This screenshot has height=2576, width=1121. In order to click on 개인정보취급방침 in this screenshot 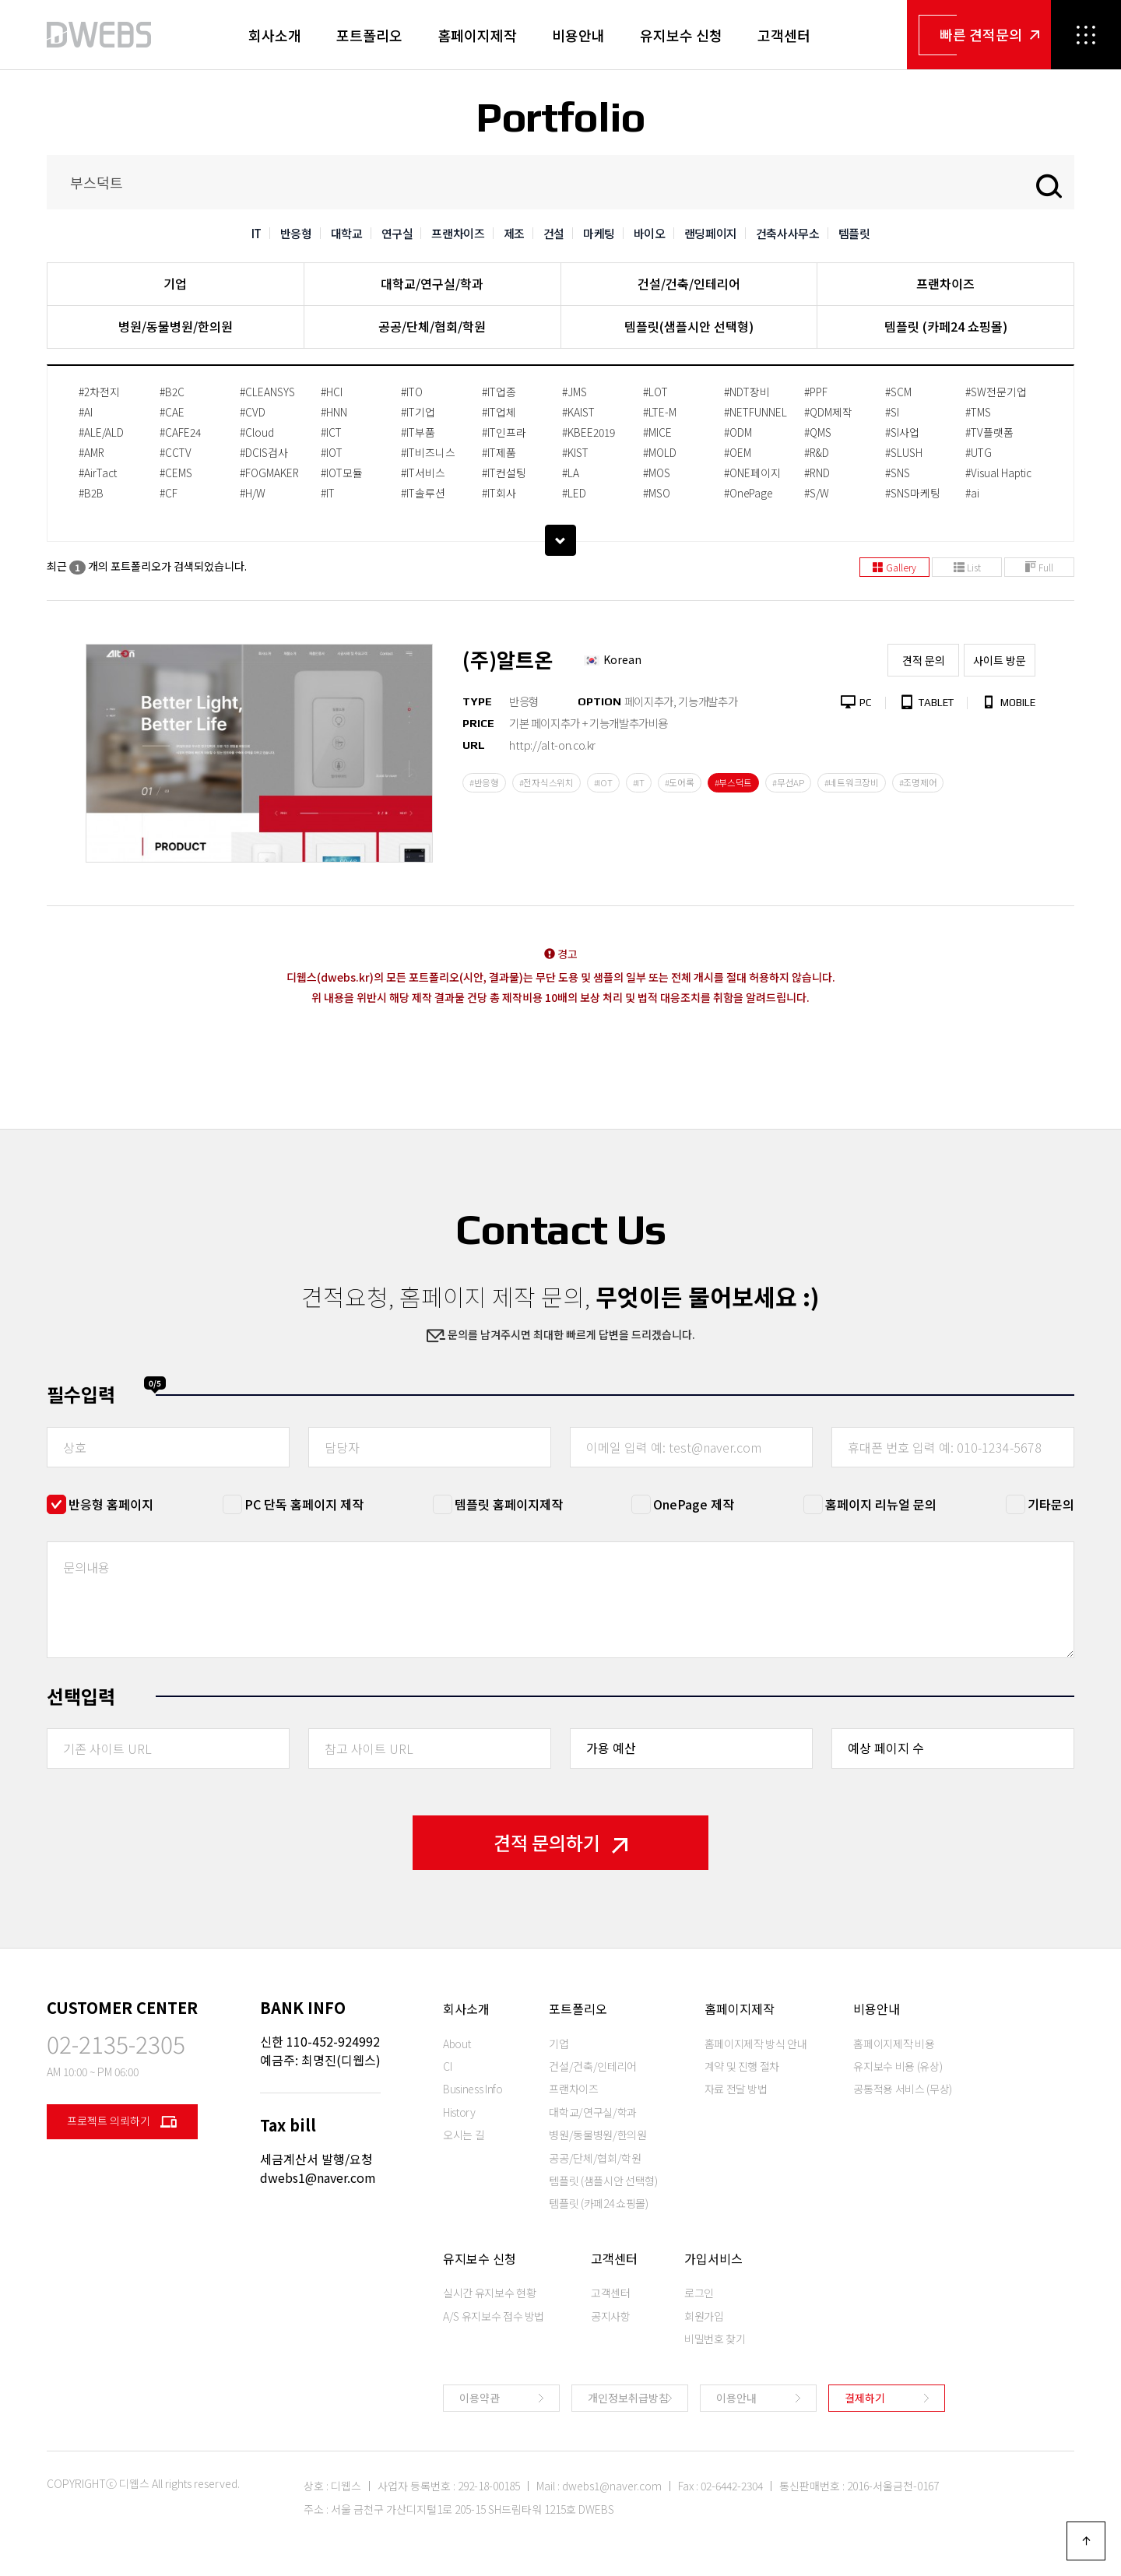, I will do `click(628, 2398)`.